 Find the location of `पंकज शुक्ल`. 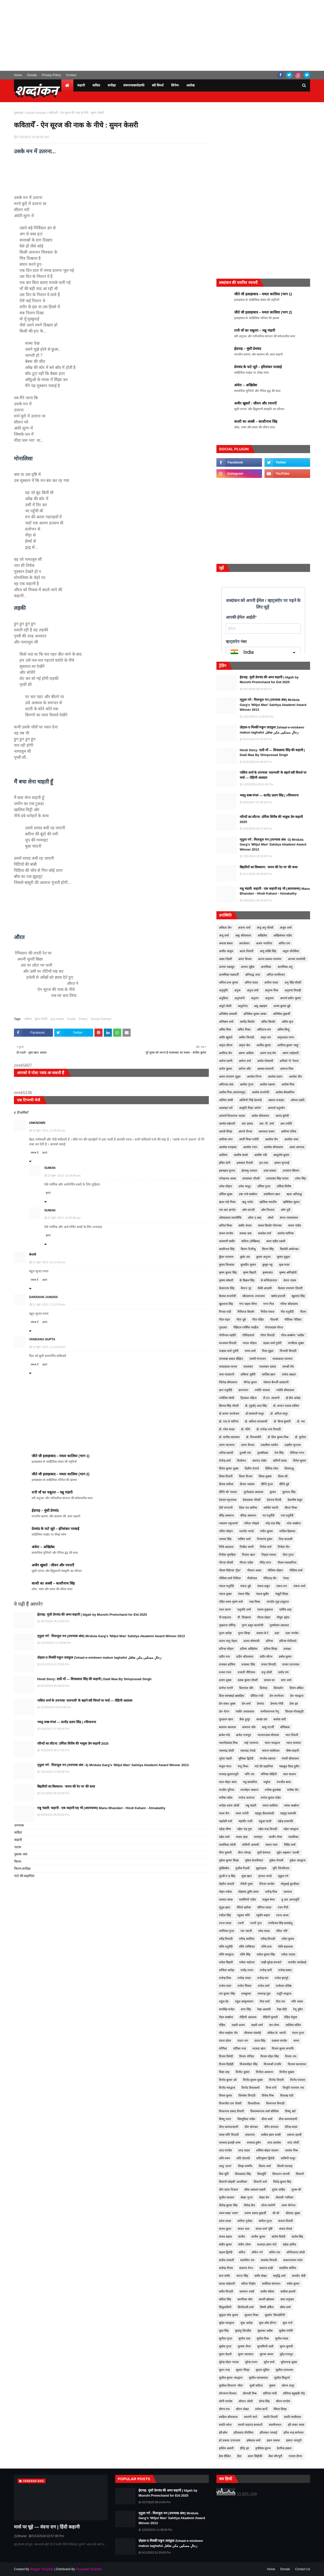

पंकज शुक्ल is located at coordinates (225, 1594).